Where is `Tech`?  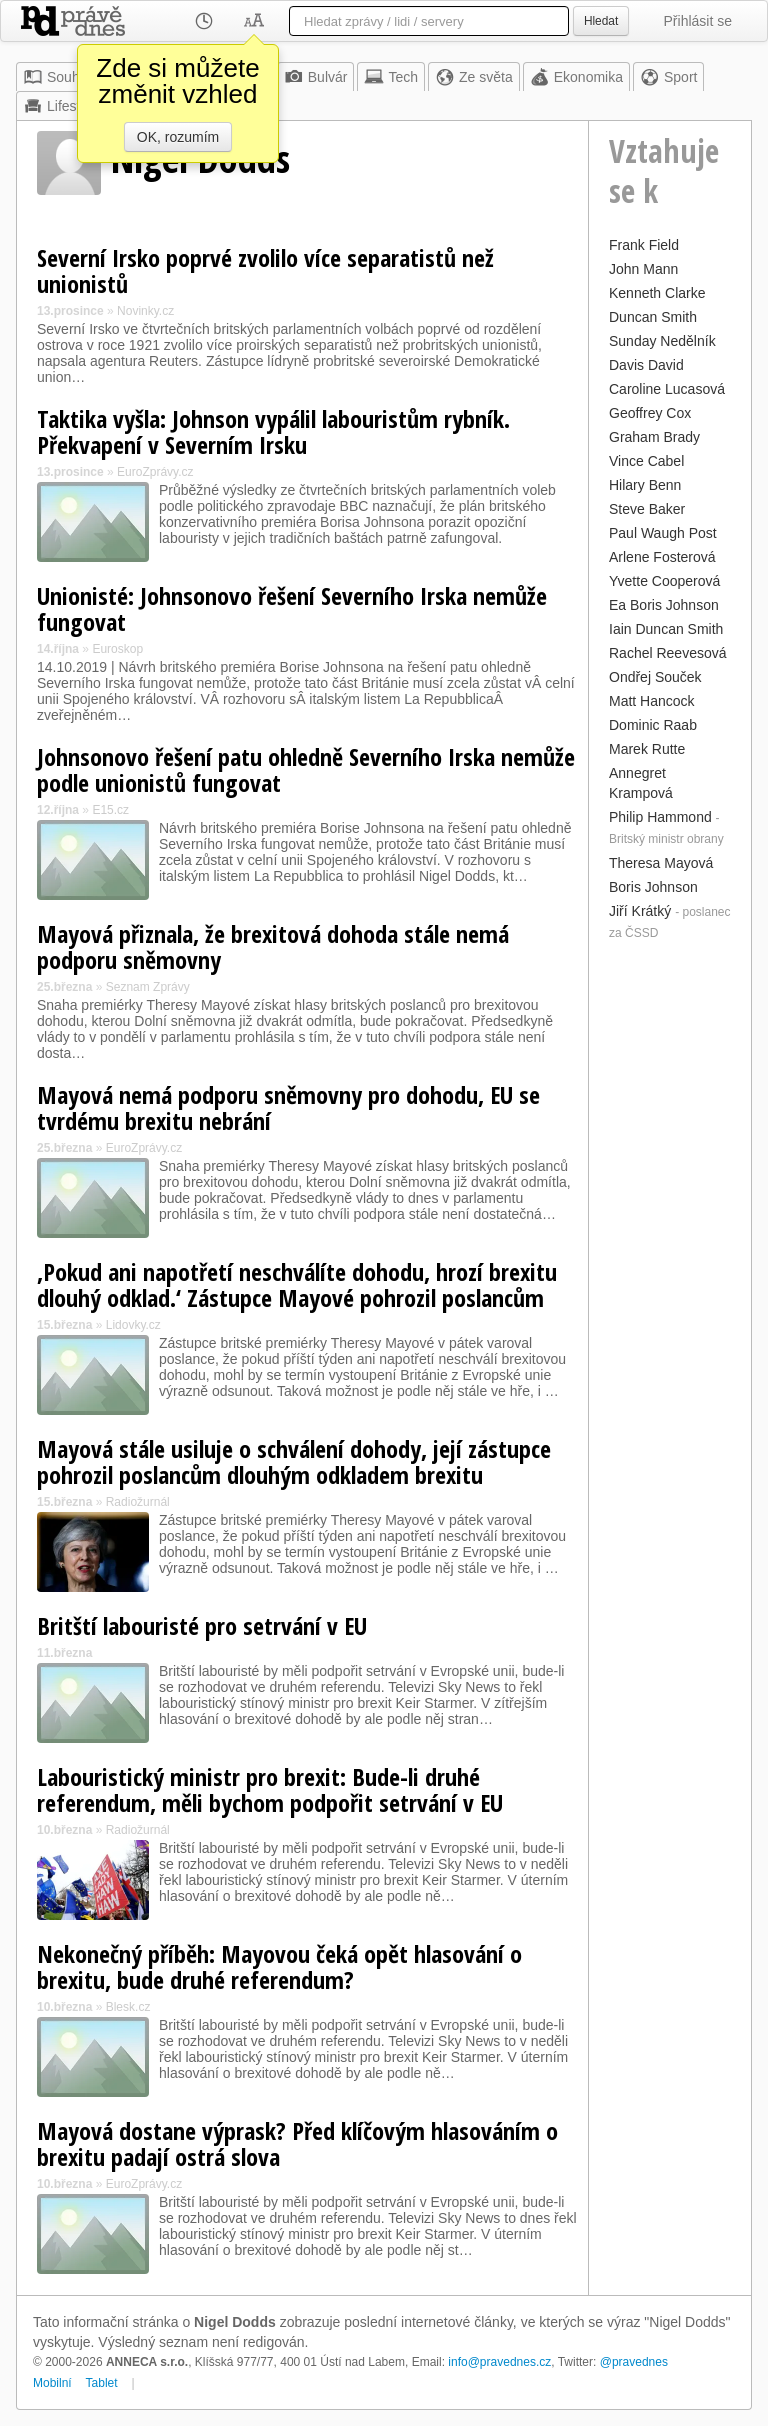 Tech is located at coordinates (391, 77).